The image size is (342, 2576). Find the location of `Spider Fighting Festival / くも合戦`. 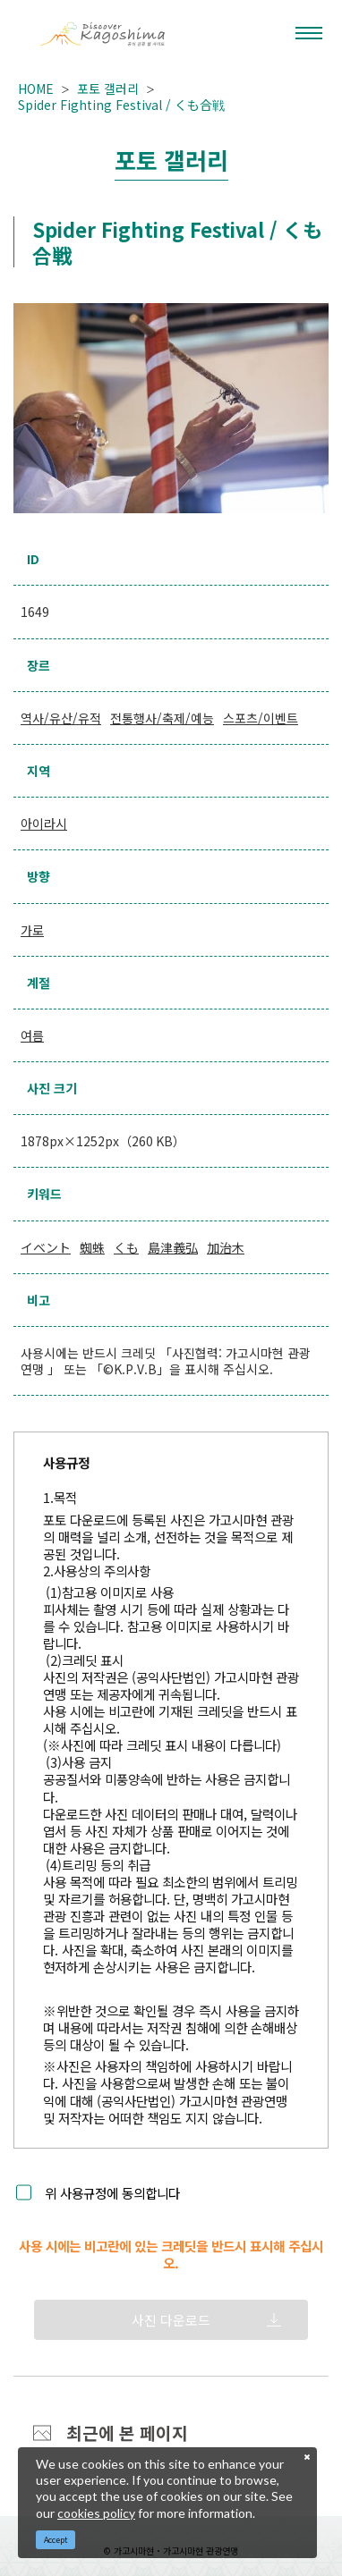

Spider Fighting Festival / くも合戦 is located at coordinates (121, 105).